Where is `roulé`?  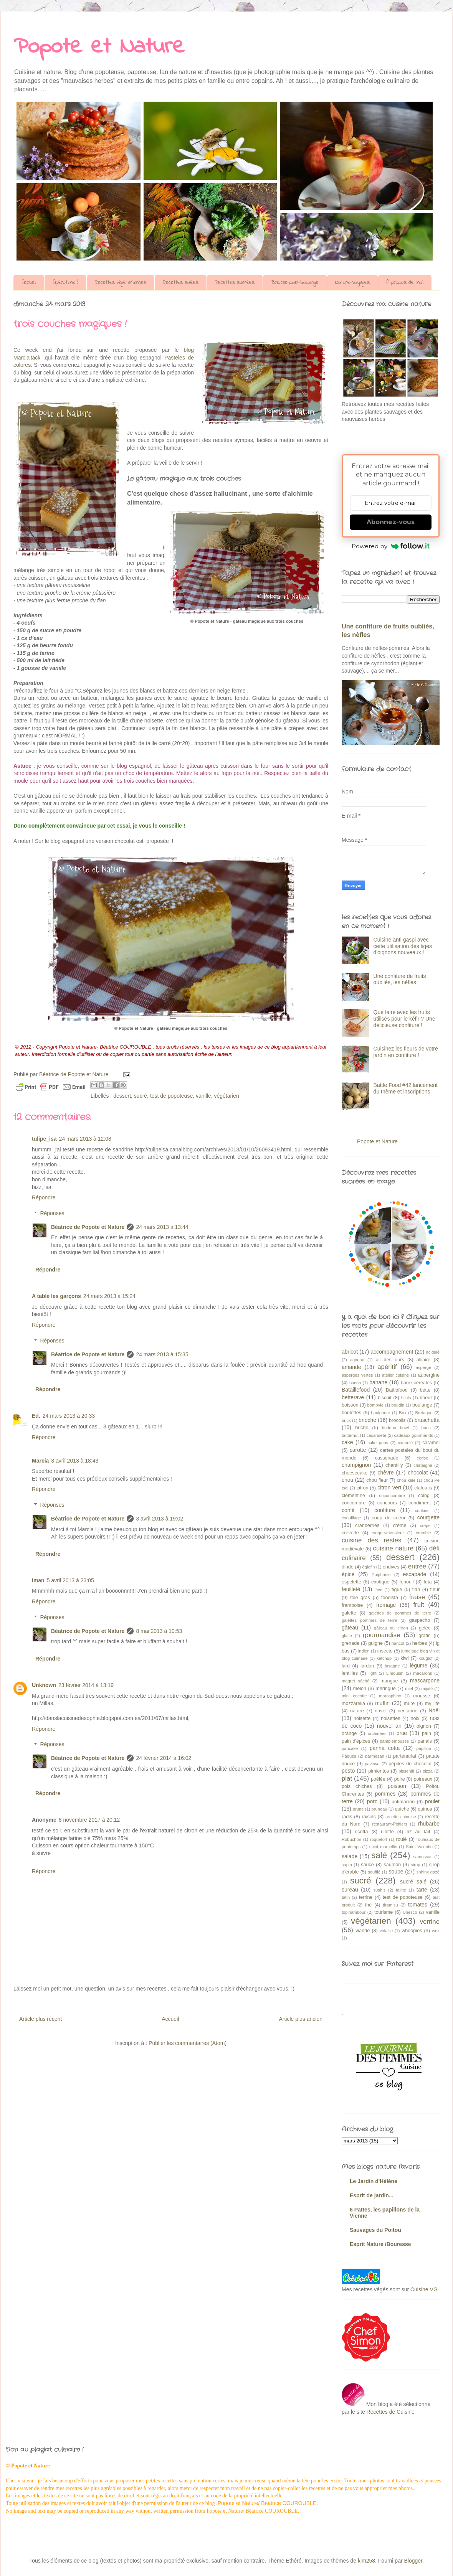 roulé is located at coordinates (401, 1839).